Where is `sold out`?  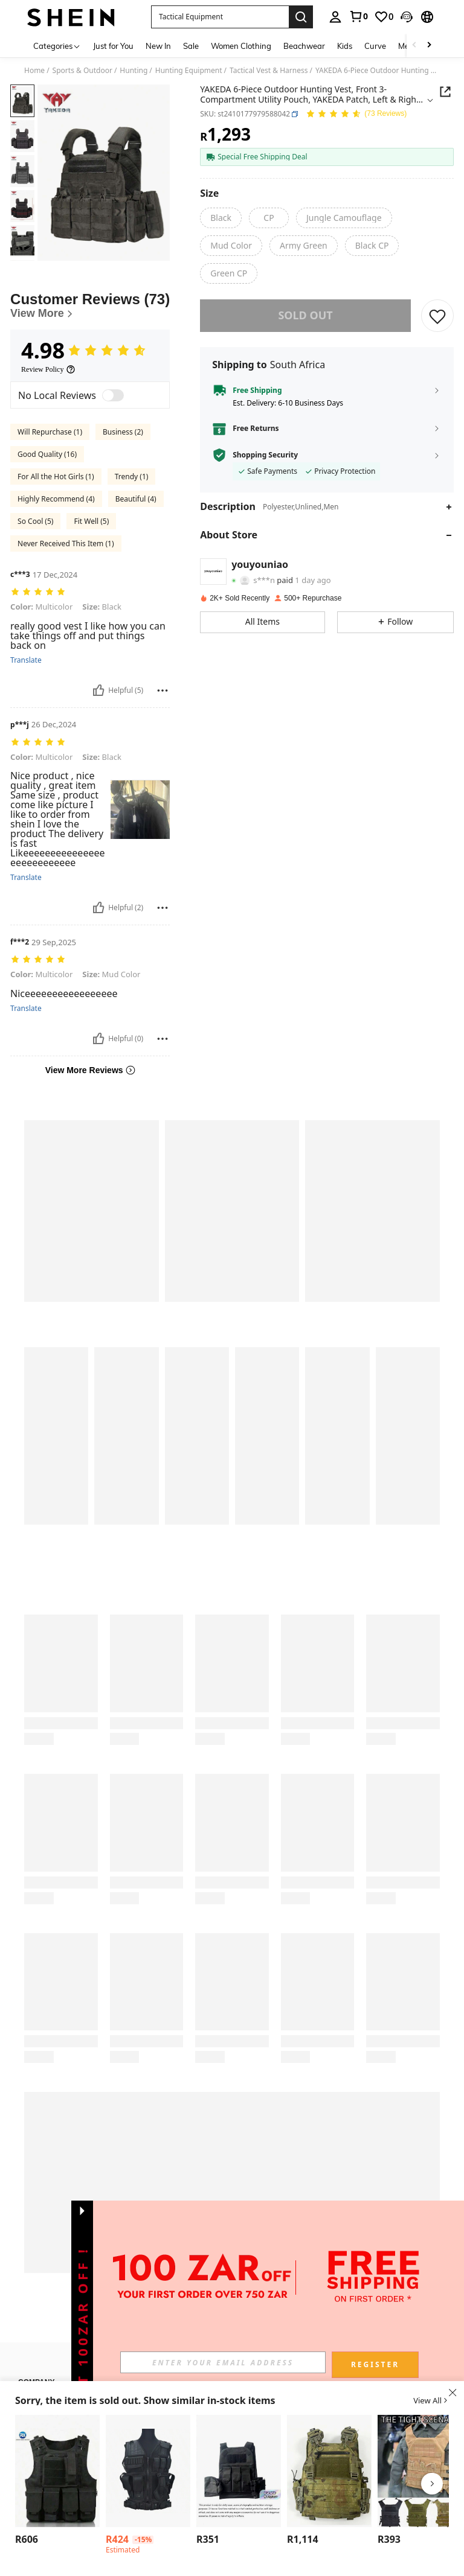 sold out is located at coordinates (305, 315).